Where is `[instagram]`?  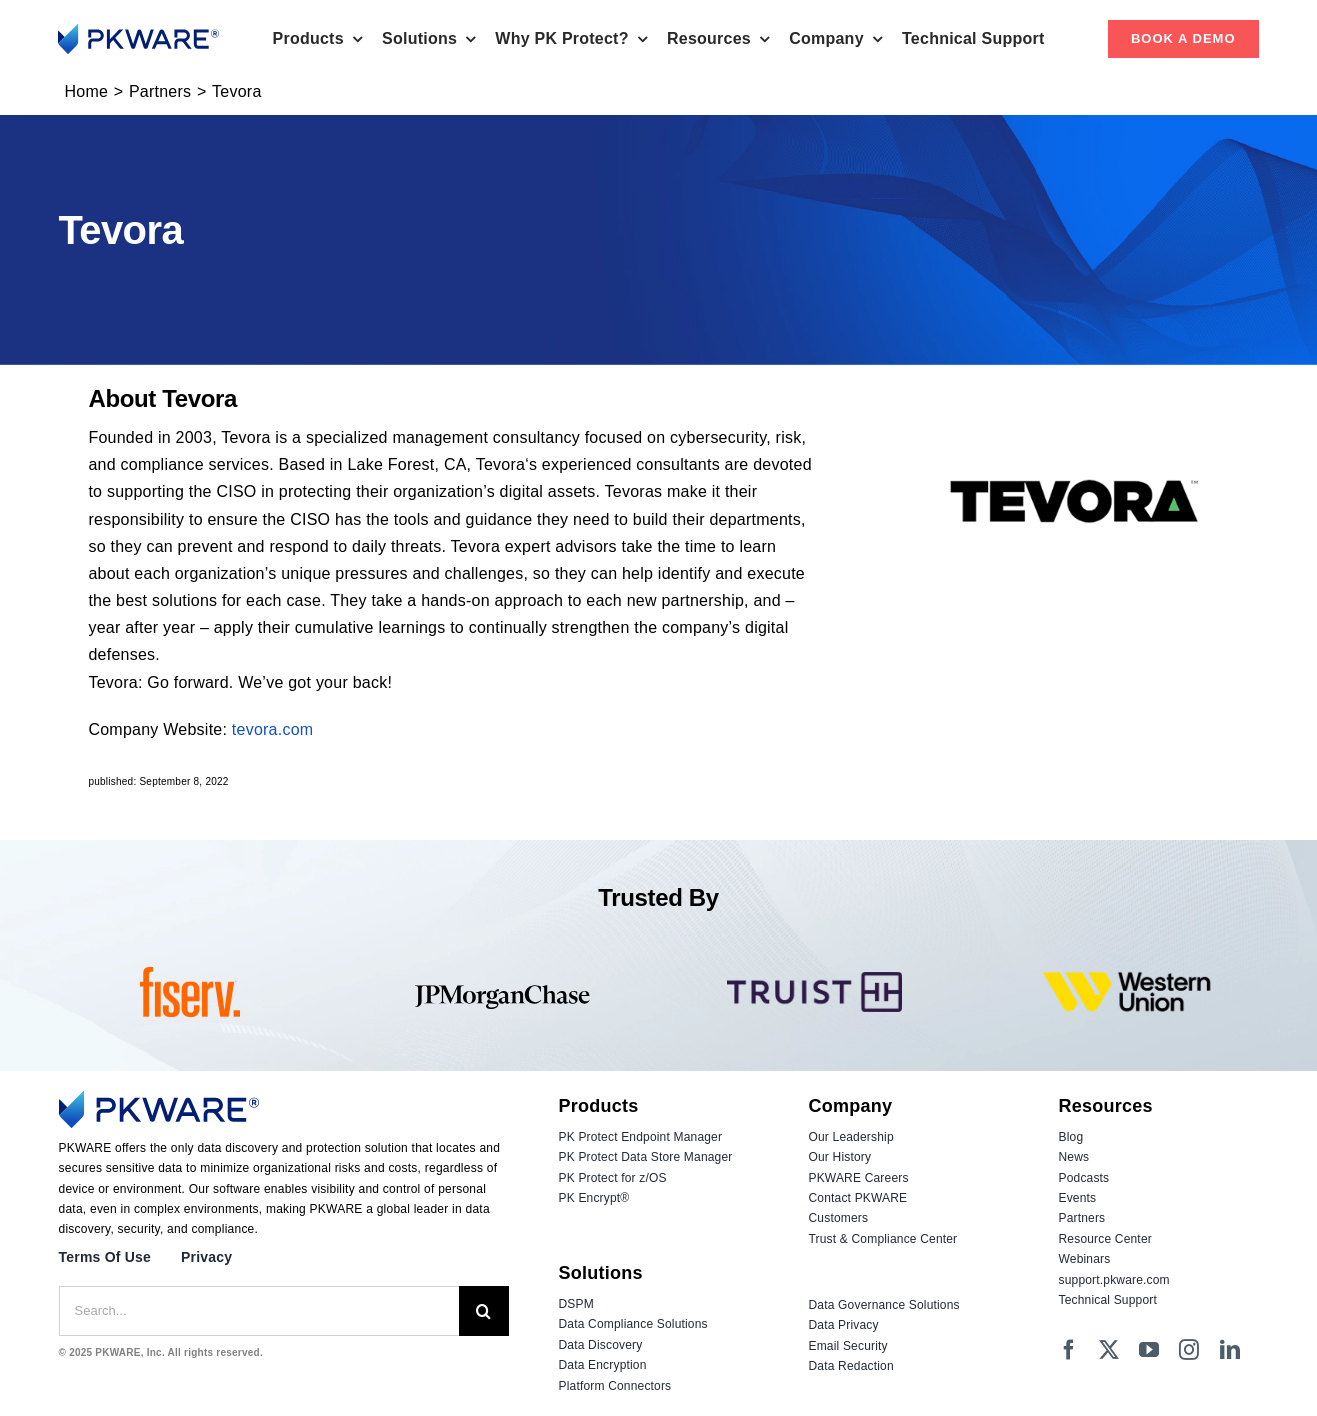
[instagram] is located at coordinates (1189, 1350).